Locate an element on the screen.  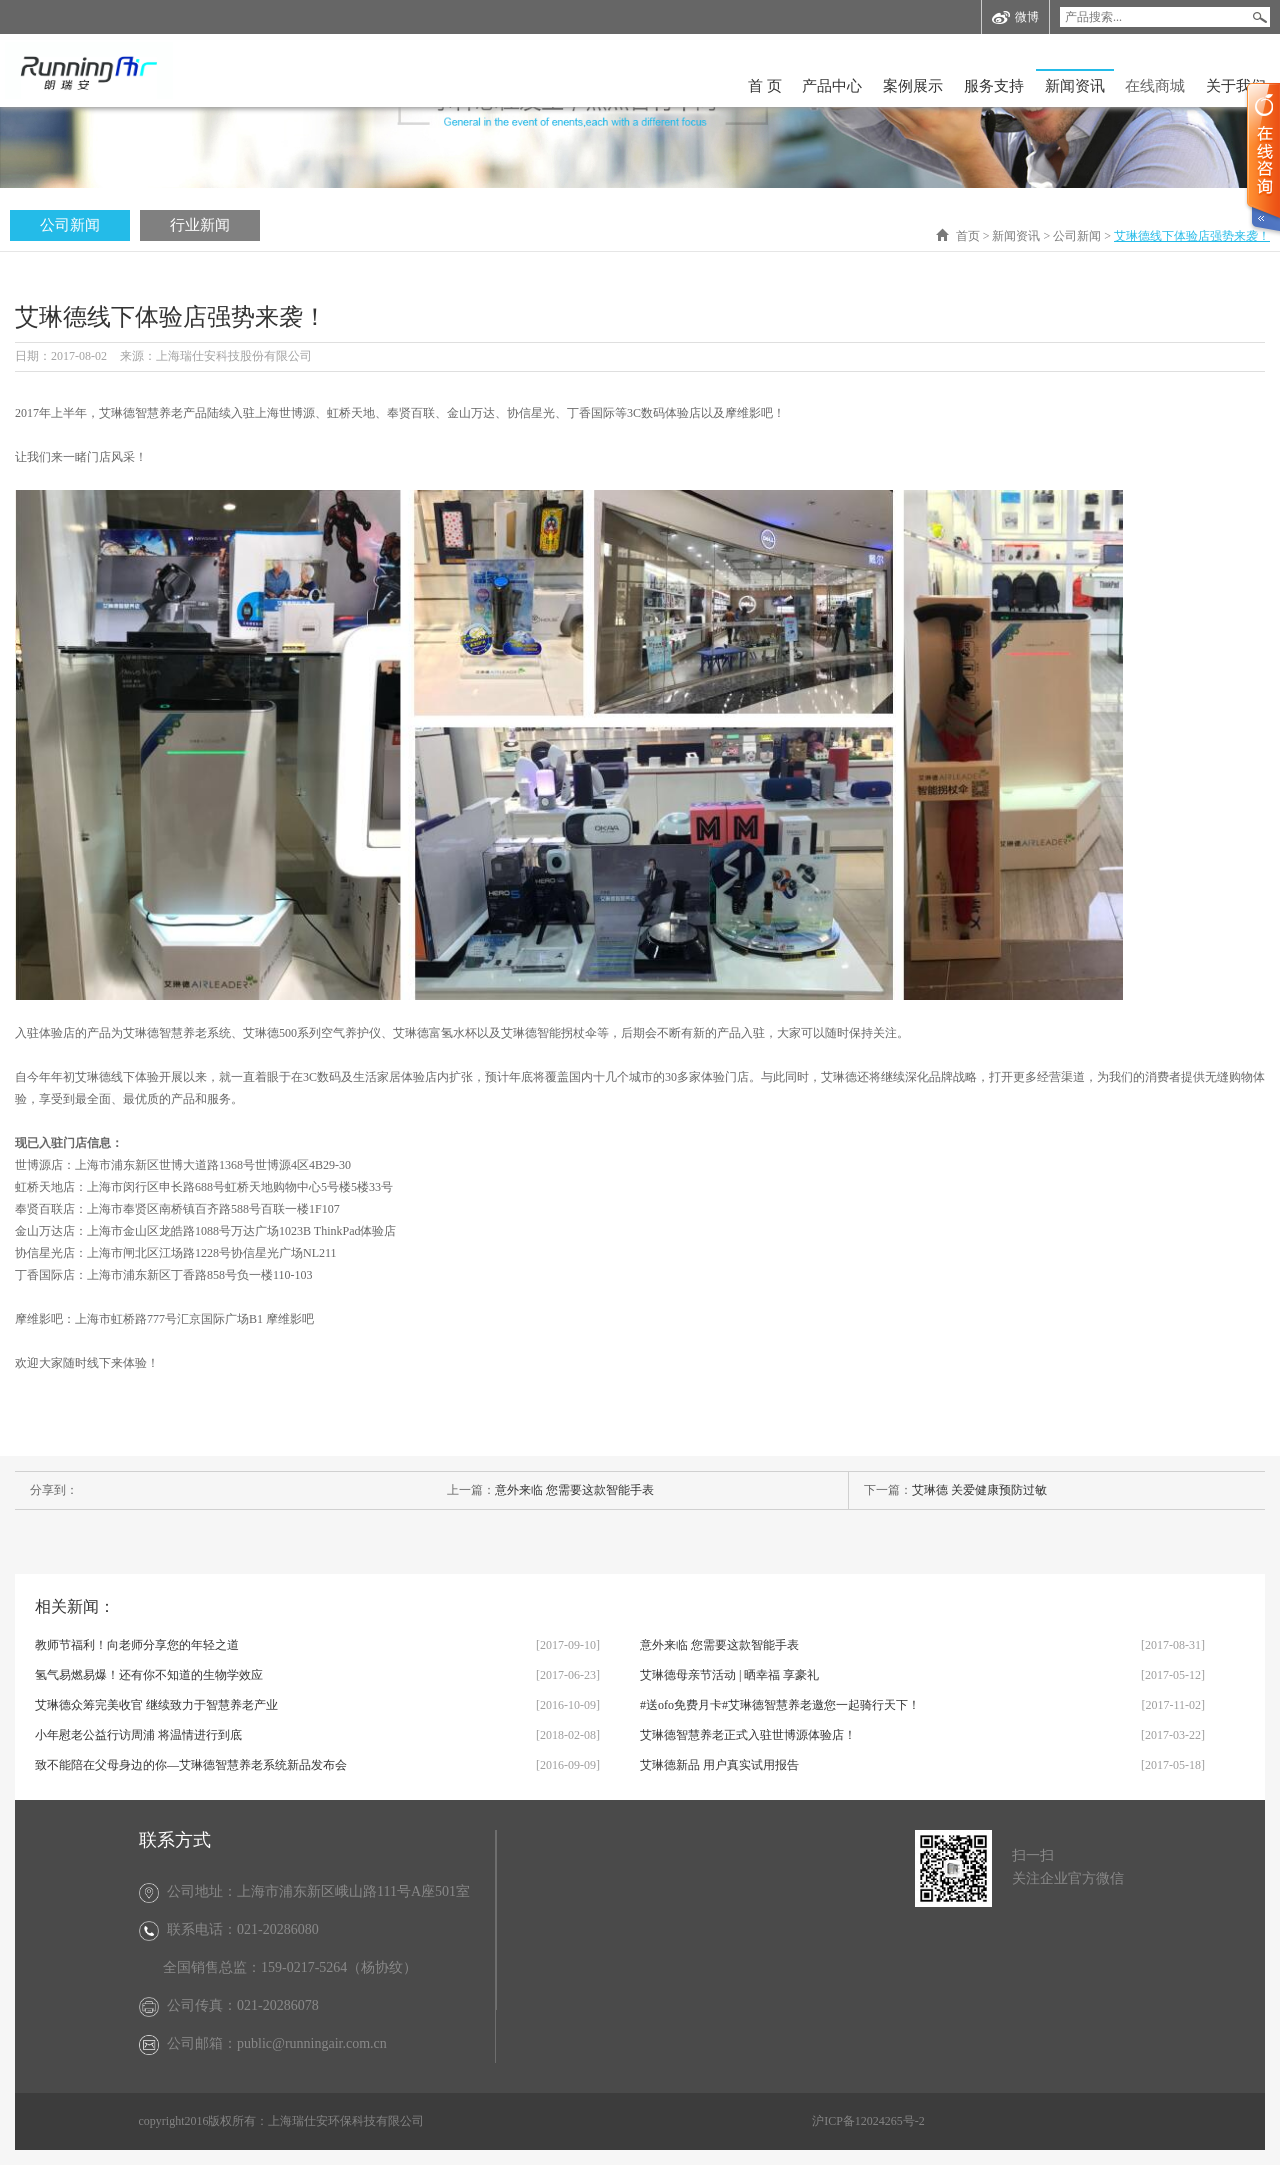
首 页 is located at coordinates (765, 86).